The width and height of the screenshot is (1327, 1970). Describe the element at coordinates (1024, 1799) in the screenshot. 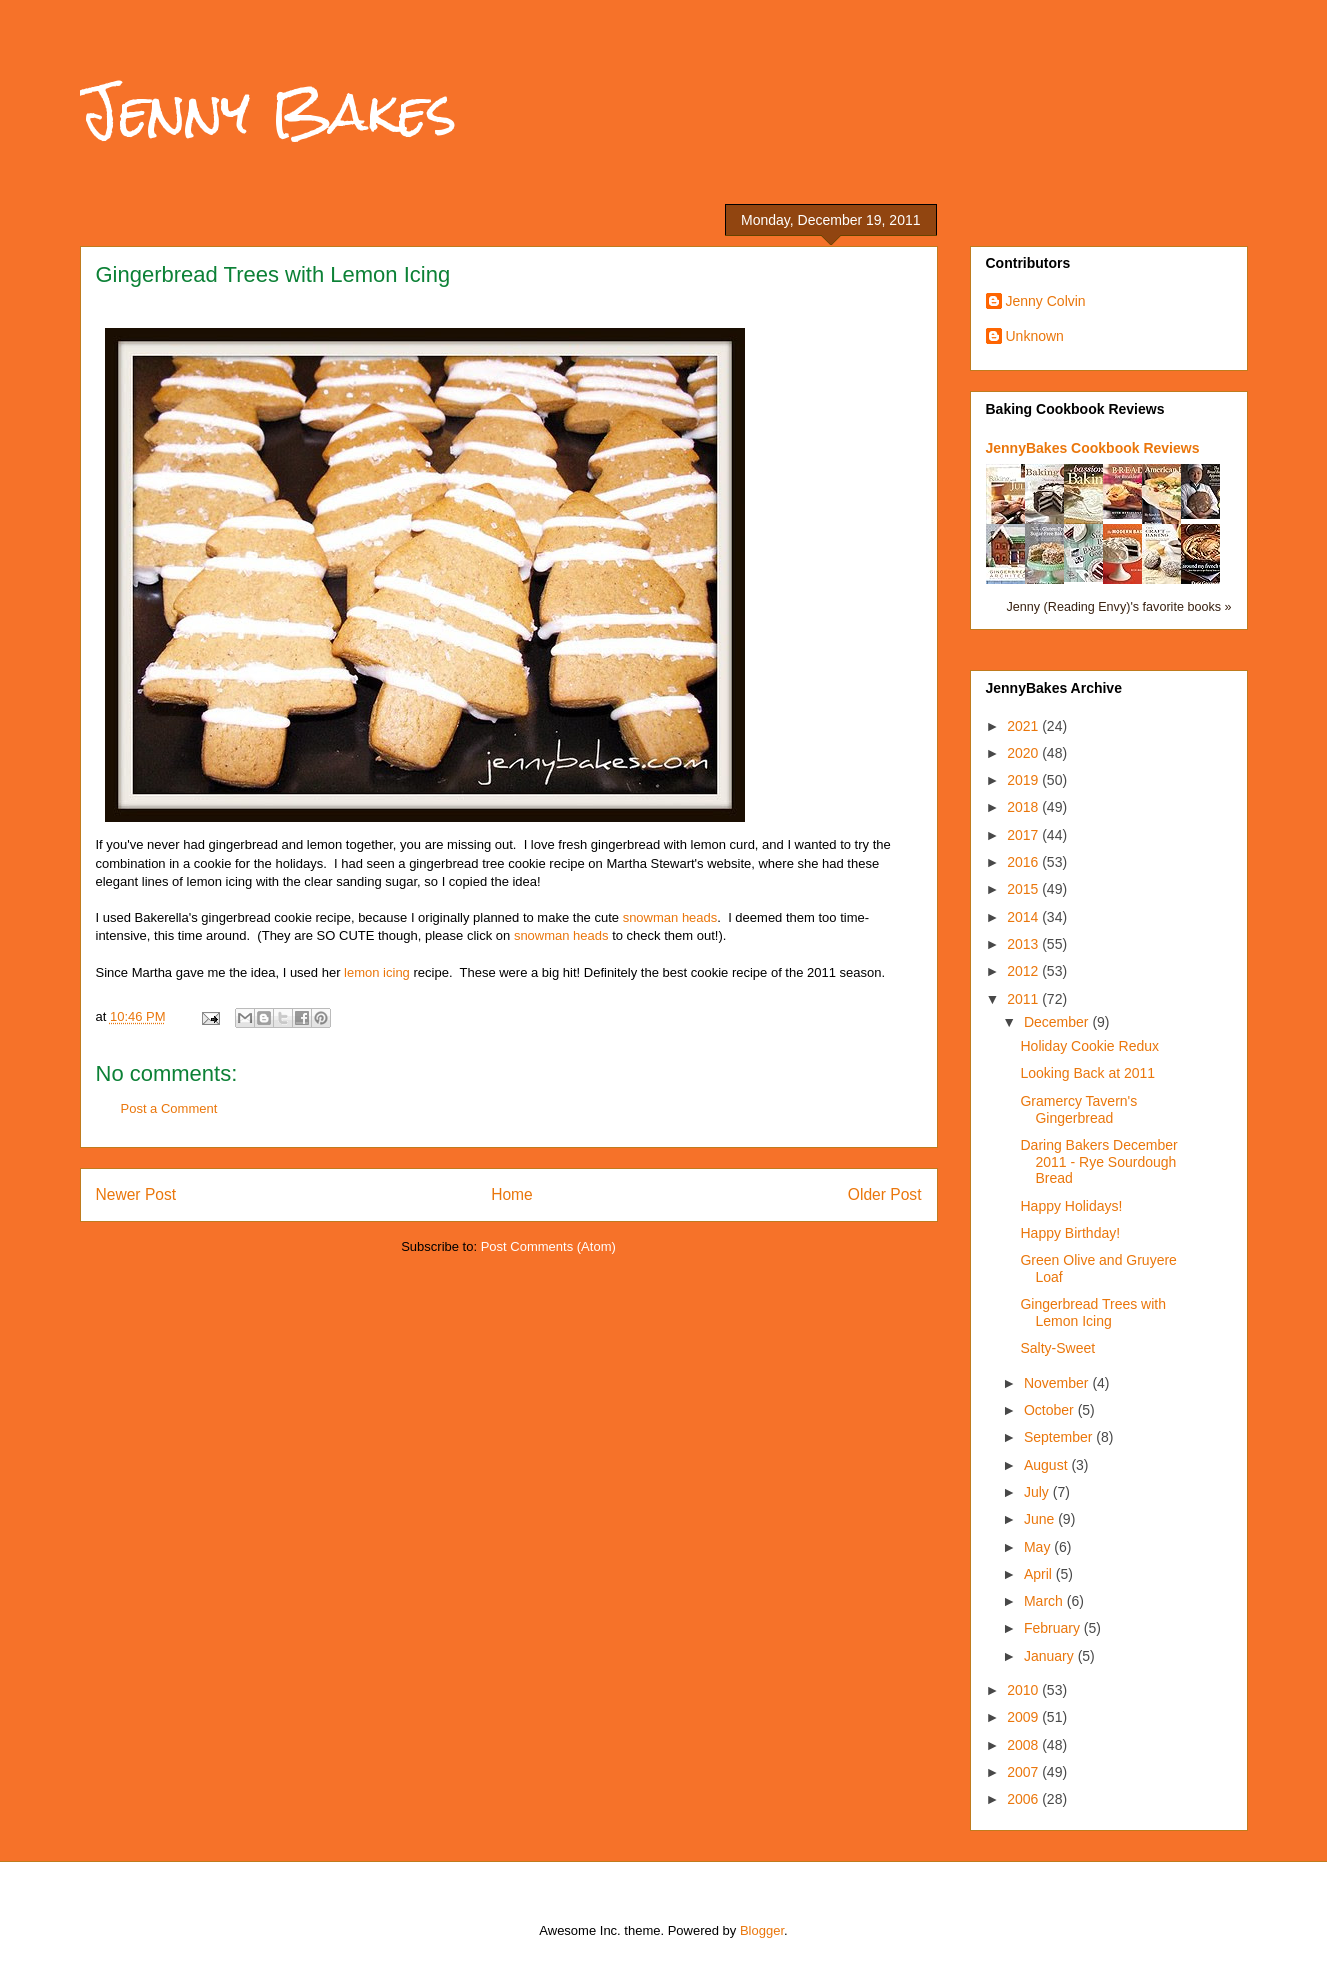

I see `2006` at that location.